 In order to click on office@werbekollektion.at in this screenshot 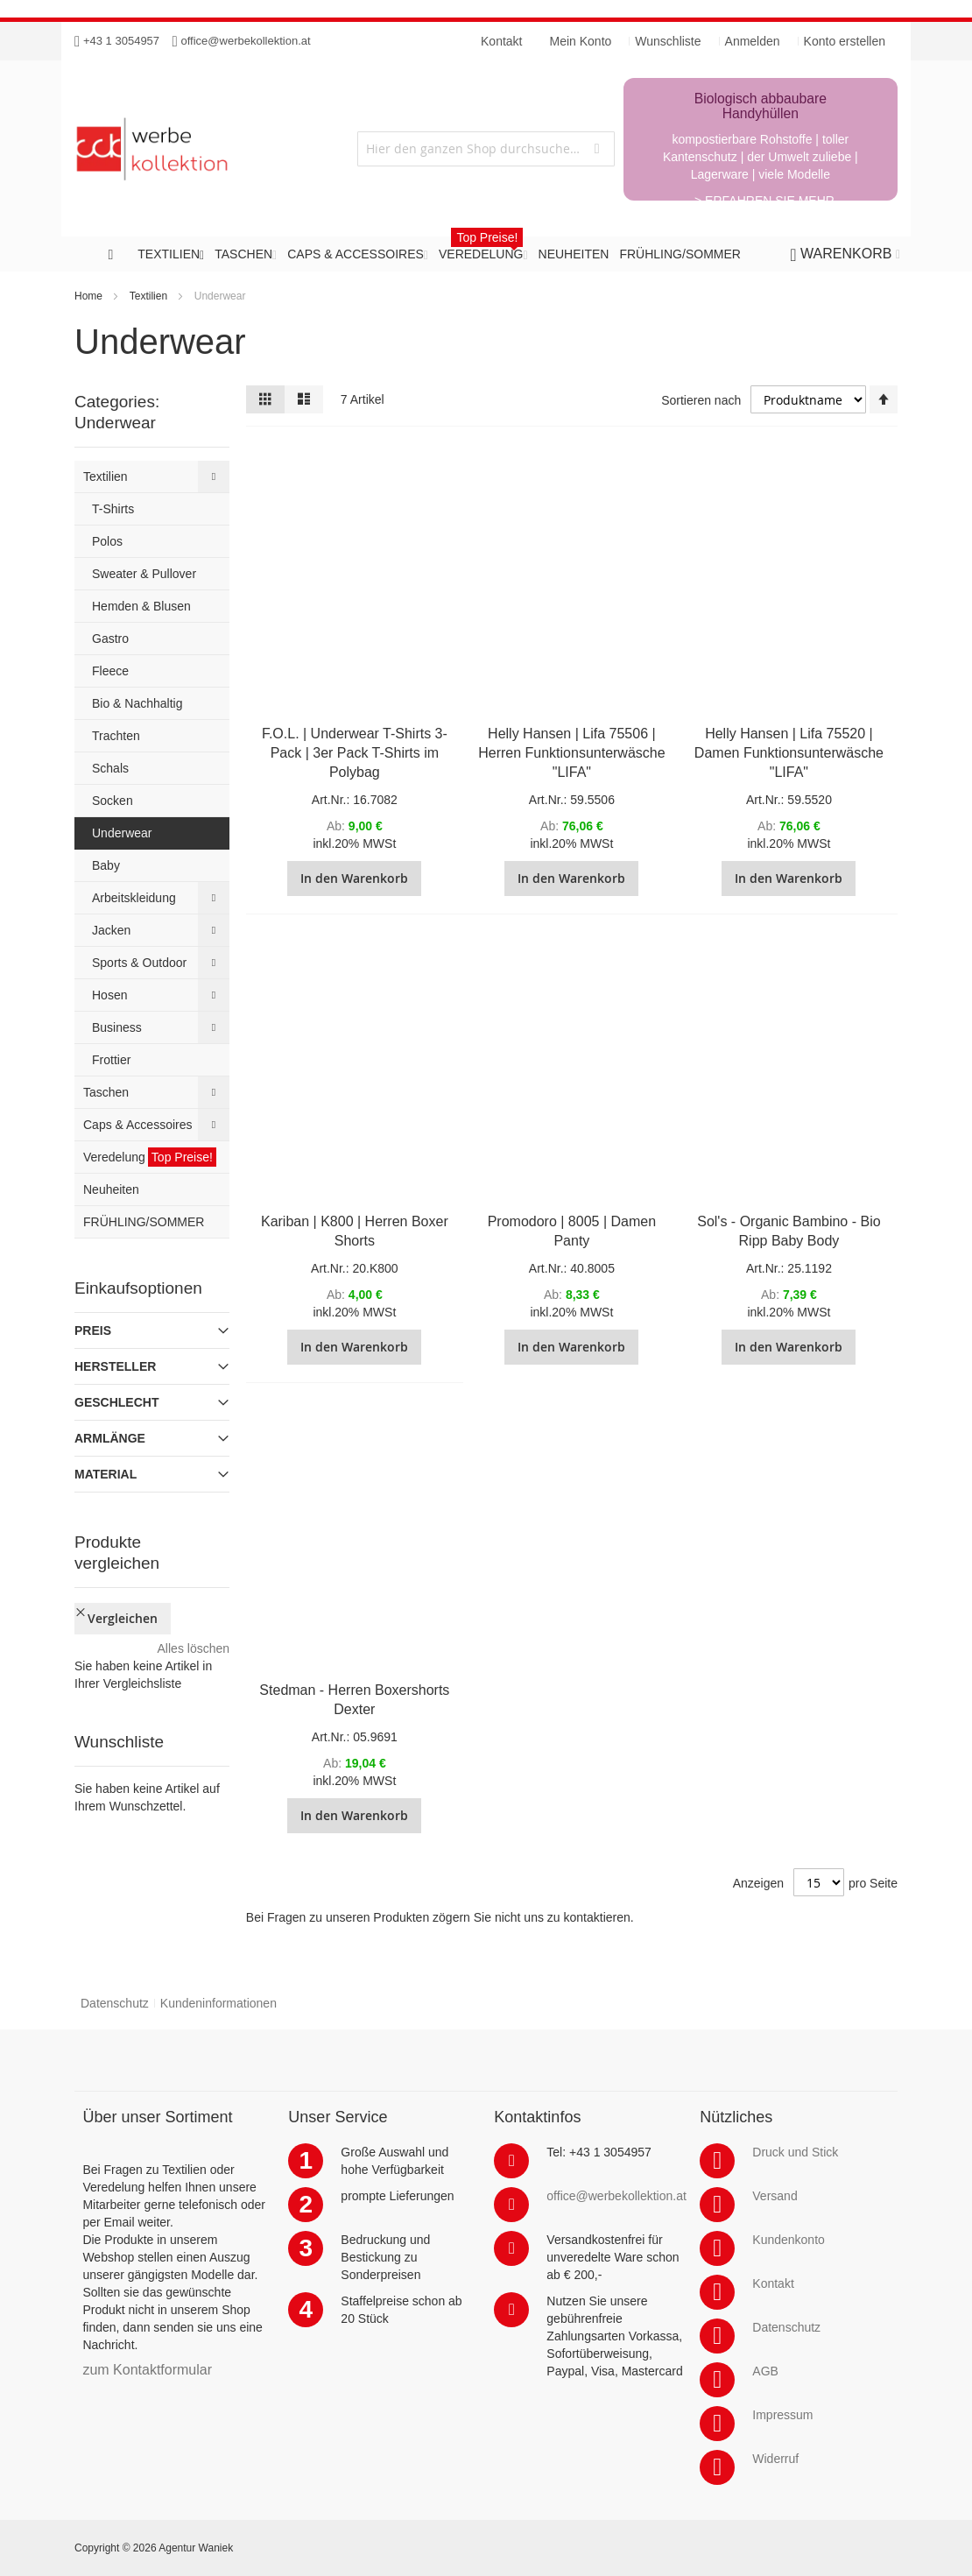, I will do `click(246, 40)`.